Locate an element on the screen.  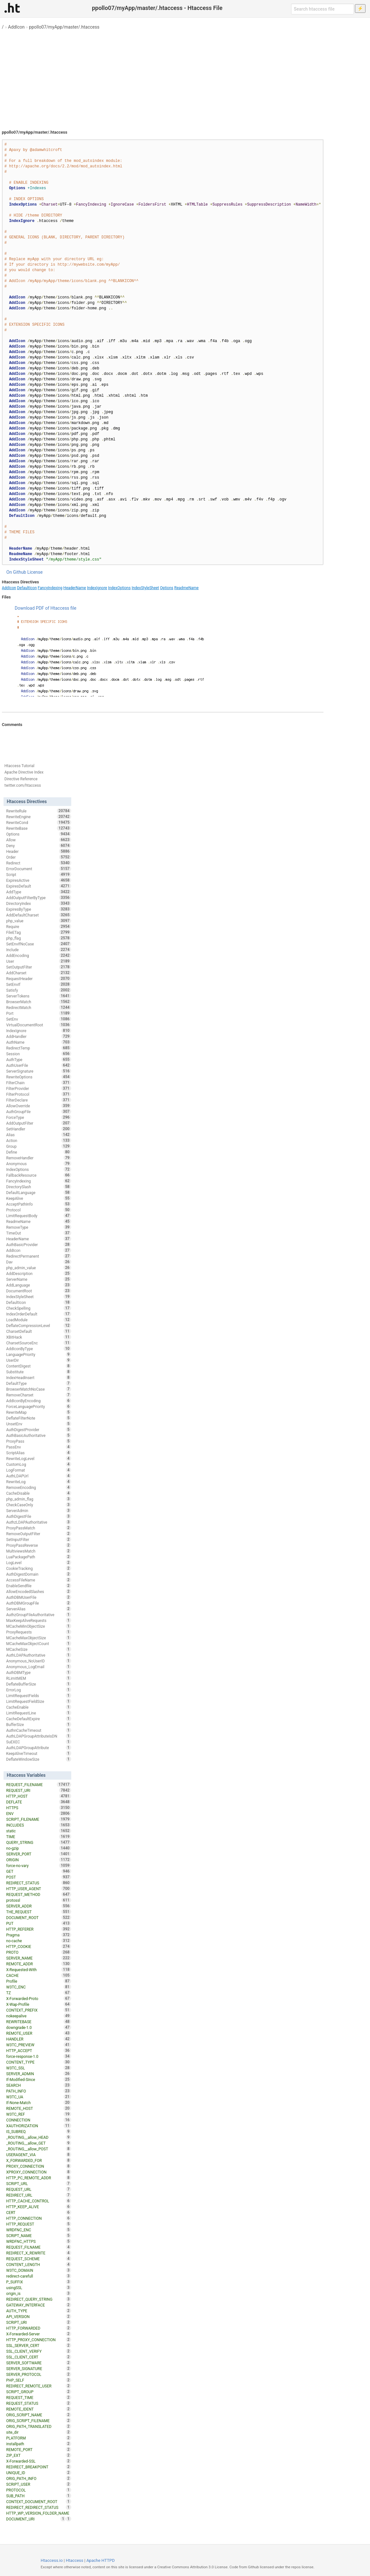
CacheDefaultExpire is located at coordinates (38, 1718).